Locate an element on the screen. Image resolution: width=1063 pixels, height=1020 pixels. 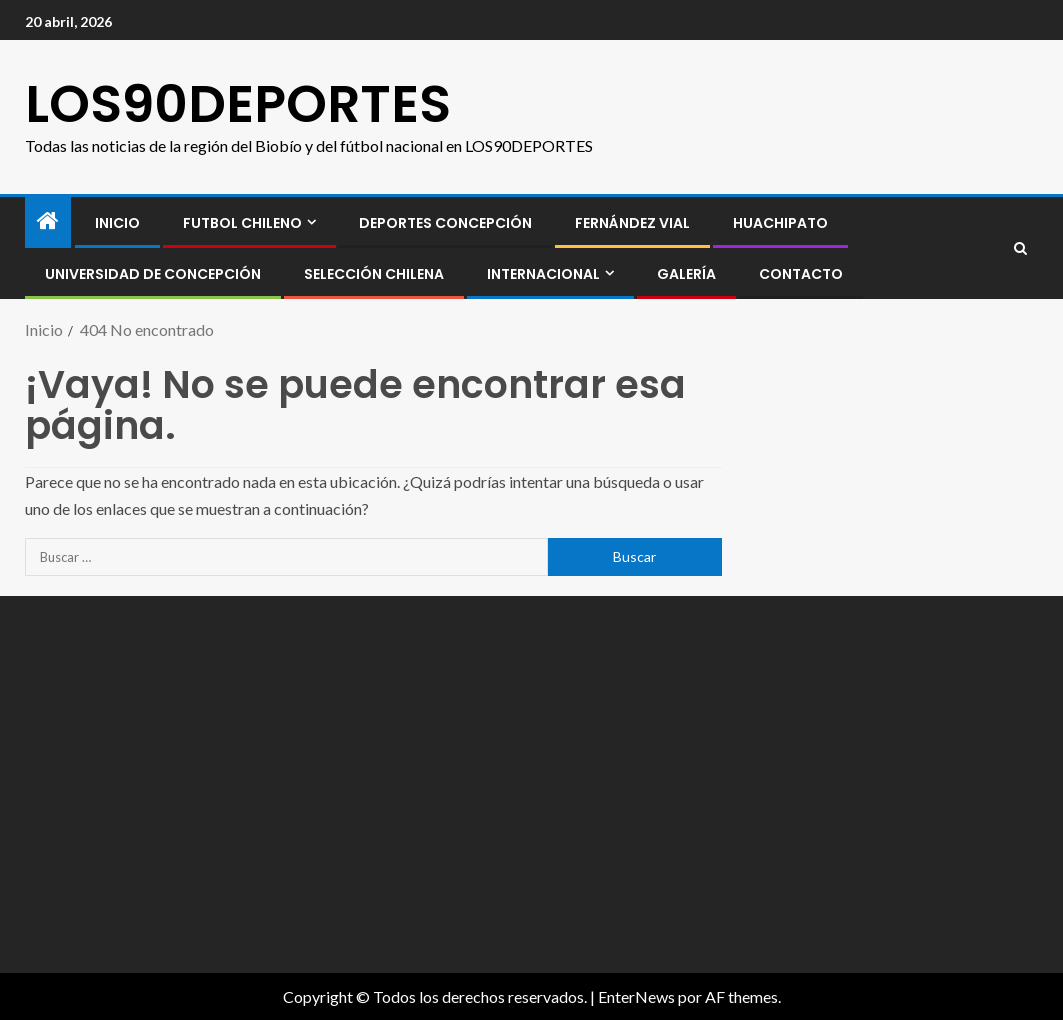
[Inicio] is located at coordinates (48, 221).